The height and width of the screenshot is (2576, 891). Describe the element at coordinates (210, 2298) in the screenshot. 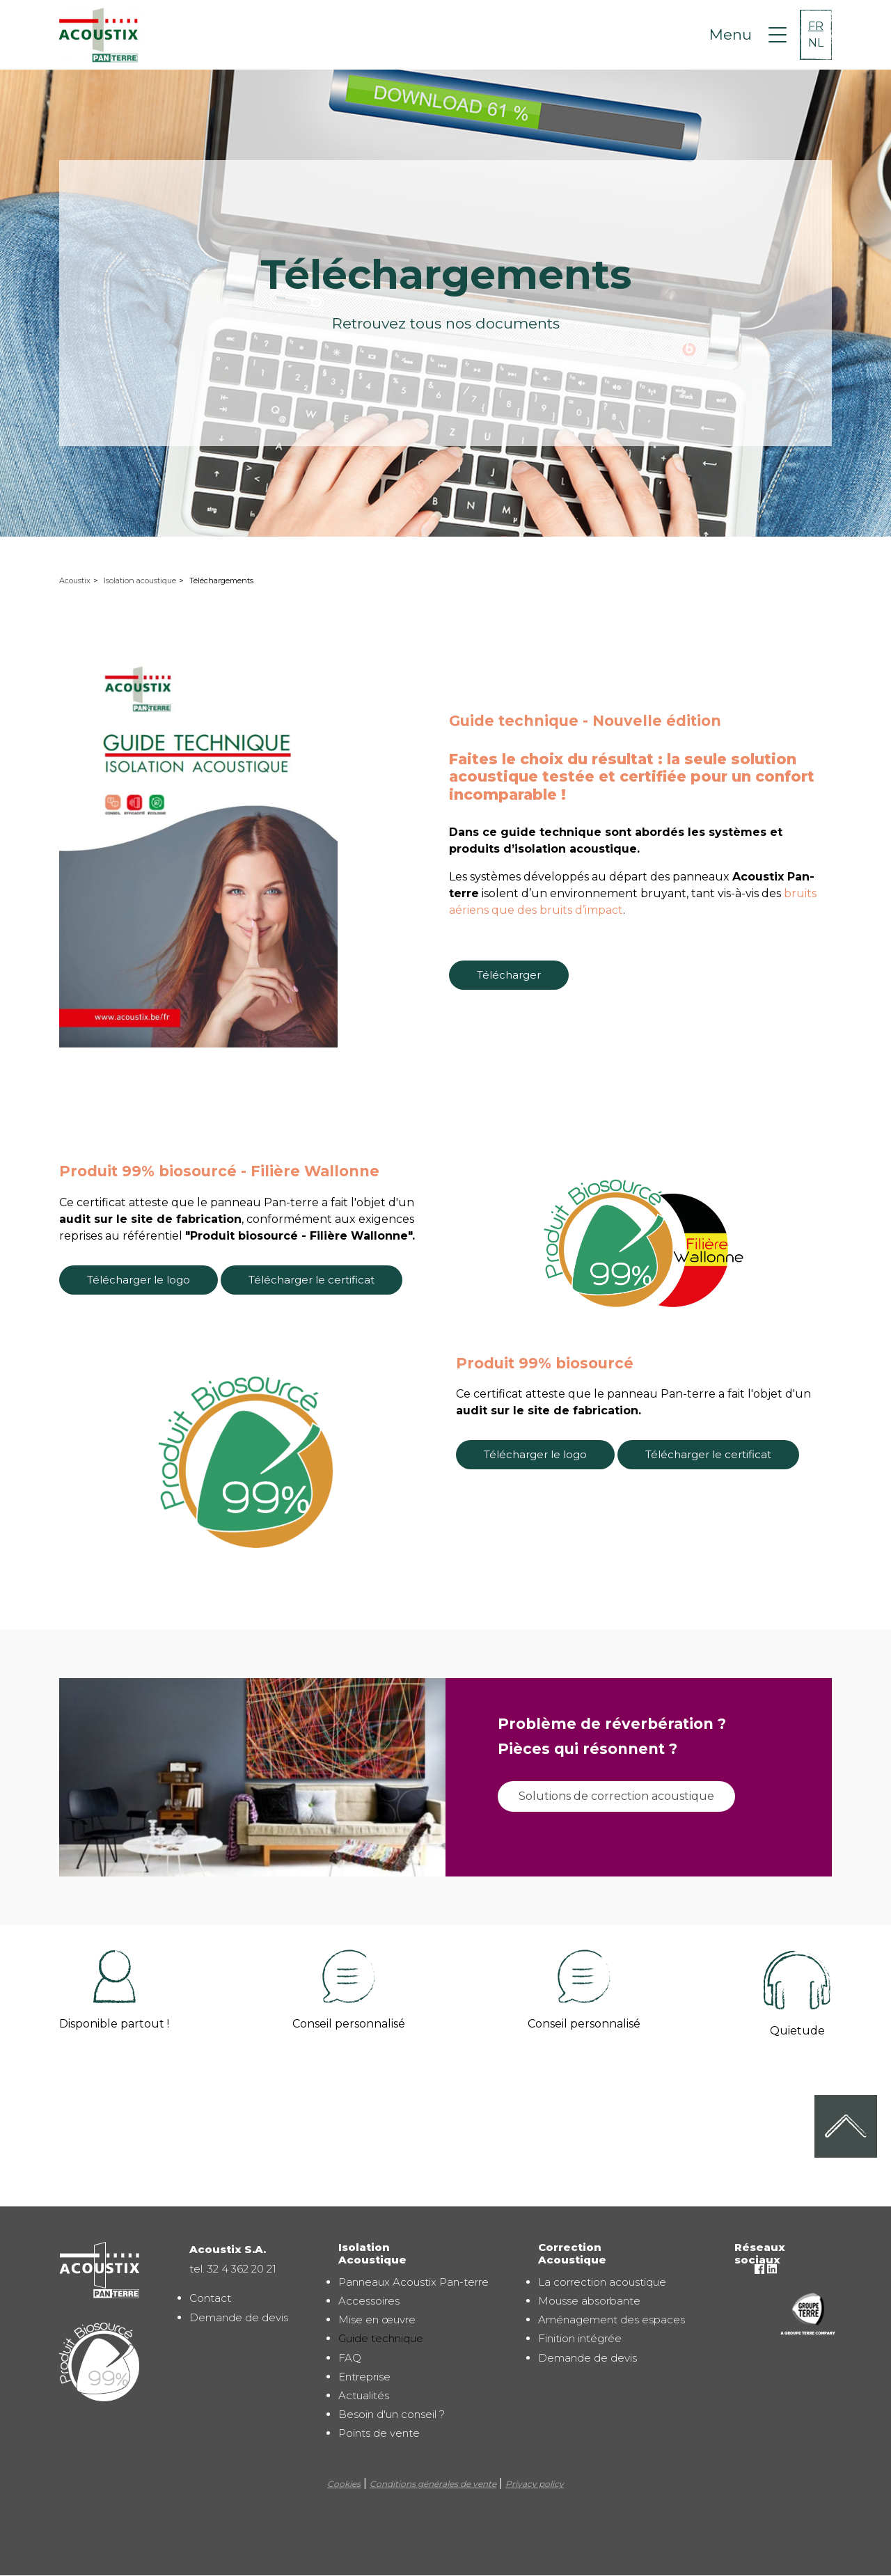

I see `Contact` at that location.